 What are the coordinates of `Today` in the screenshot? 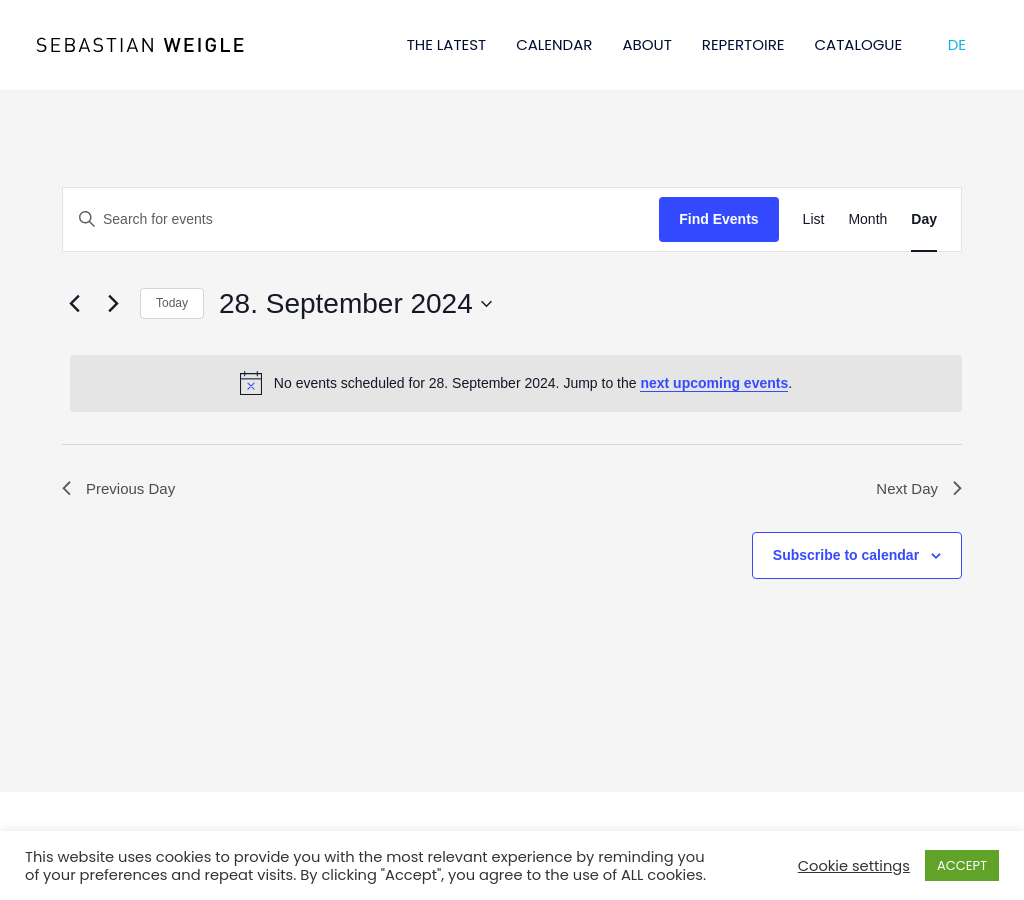 It's located at (172, 303).